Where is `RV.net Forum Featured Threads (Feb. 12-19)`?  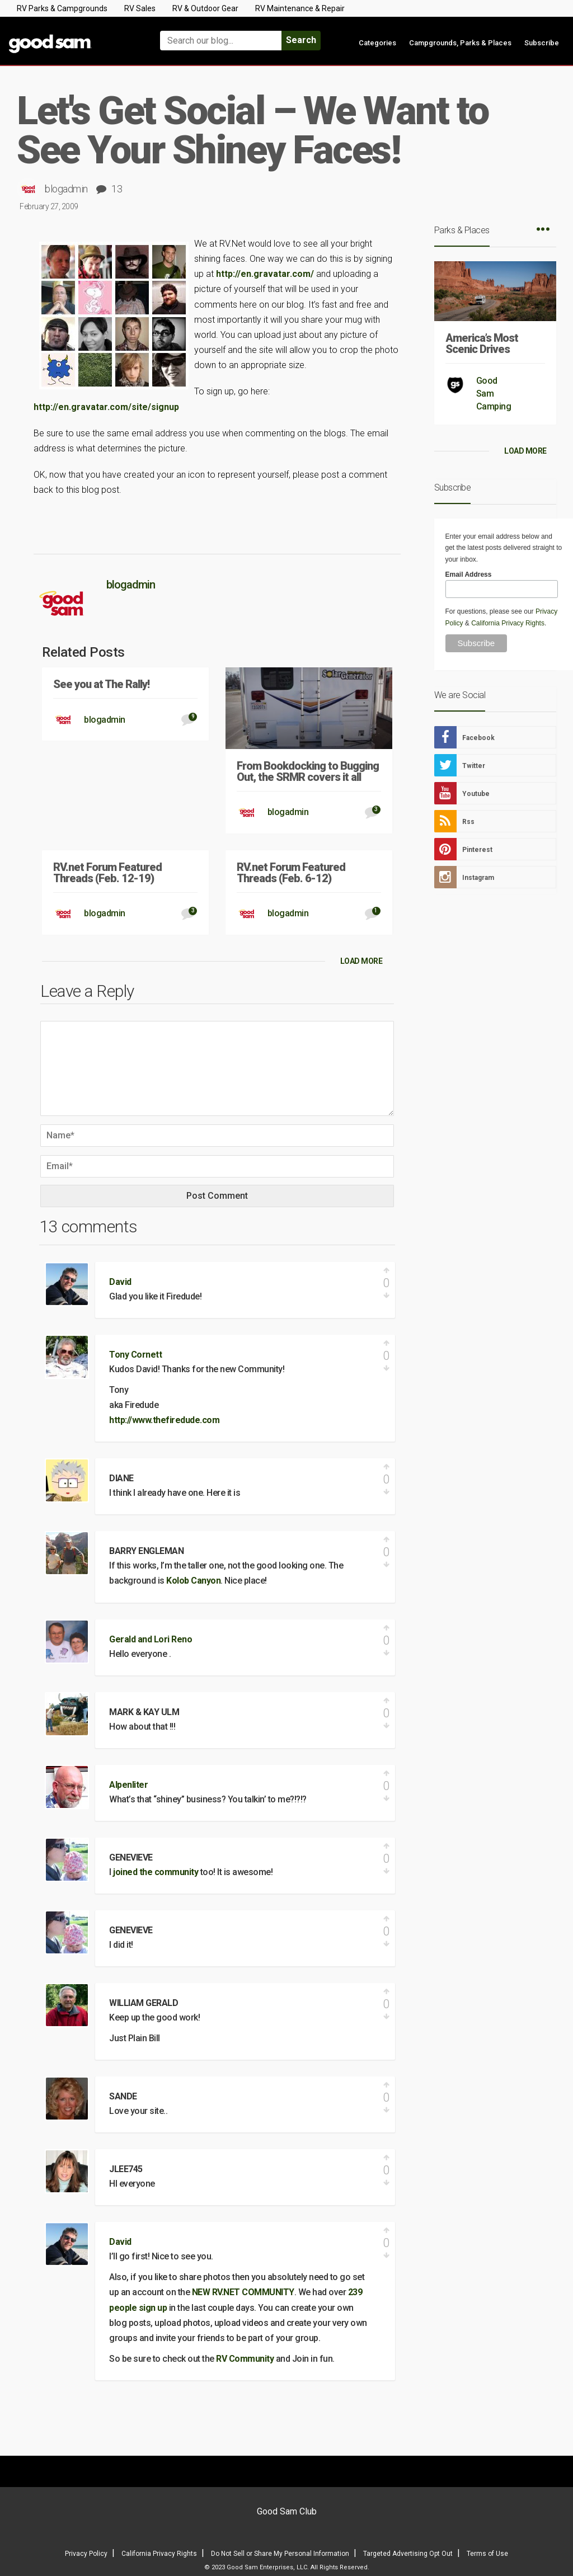 RV.net Forum Featured Threads (Feb. 12-19) is located at coordinates (107, 872).